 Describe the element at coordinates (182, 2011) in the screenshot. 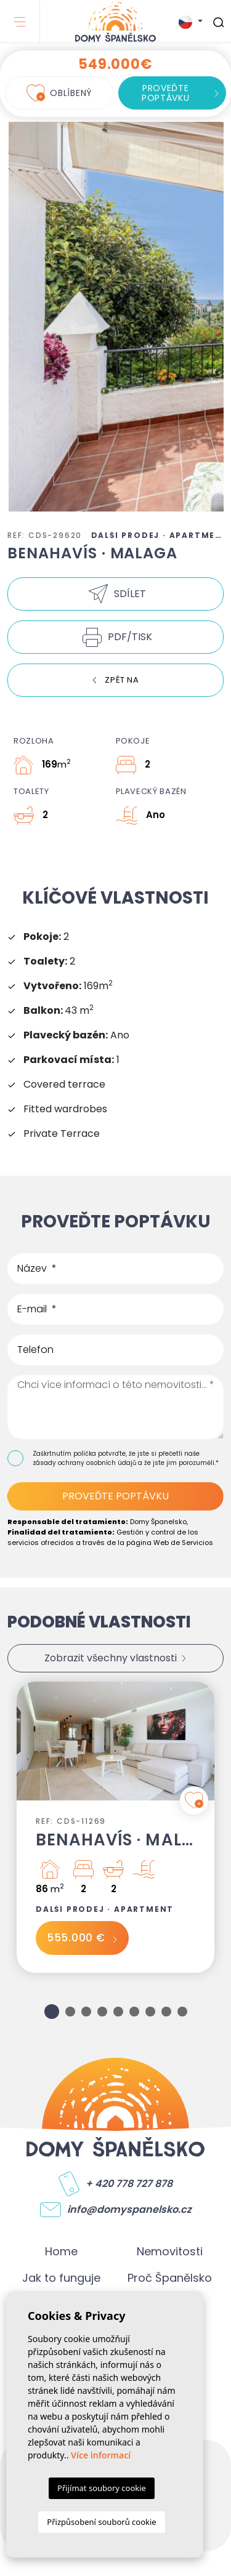

I see `9 [tab]` at that location.